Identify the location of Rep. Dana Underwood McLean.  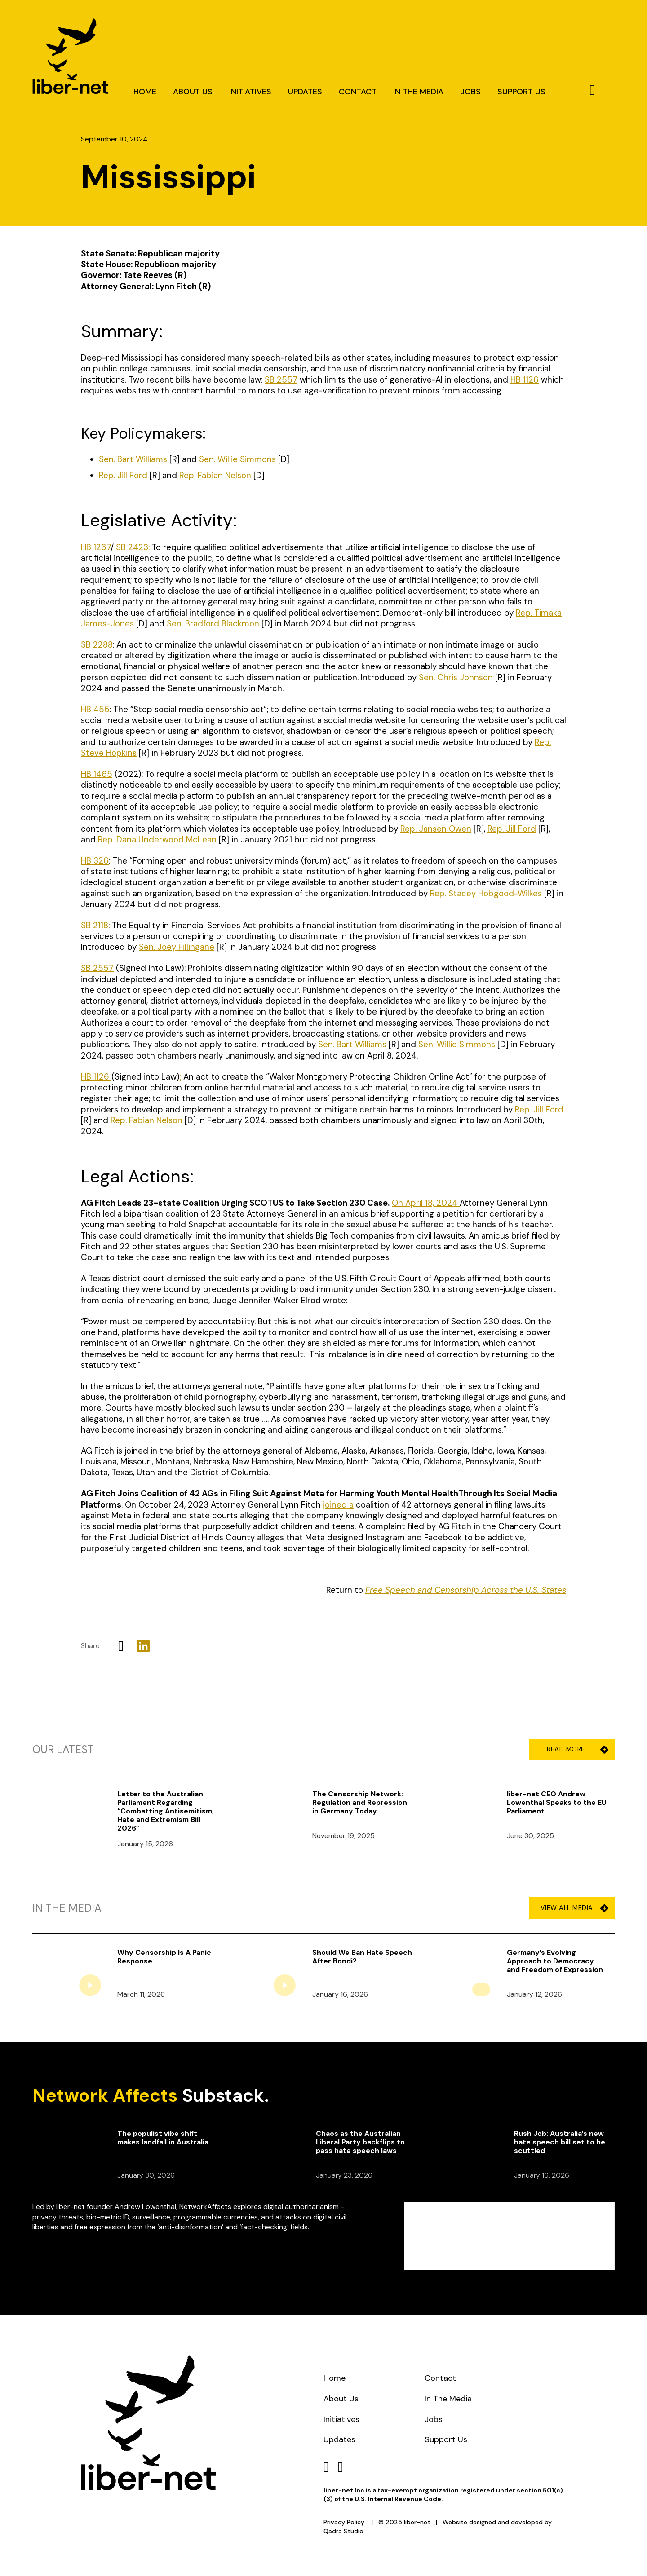
(157, 839).